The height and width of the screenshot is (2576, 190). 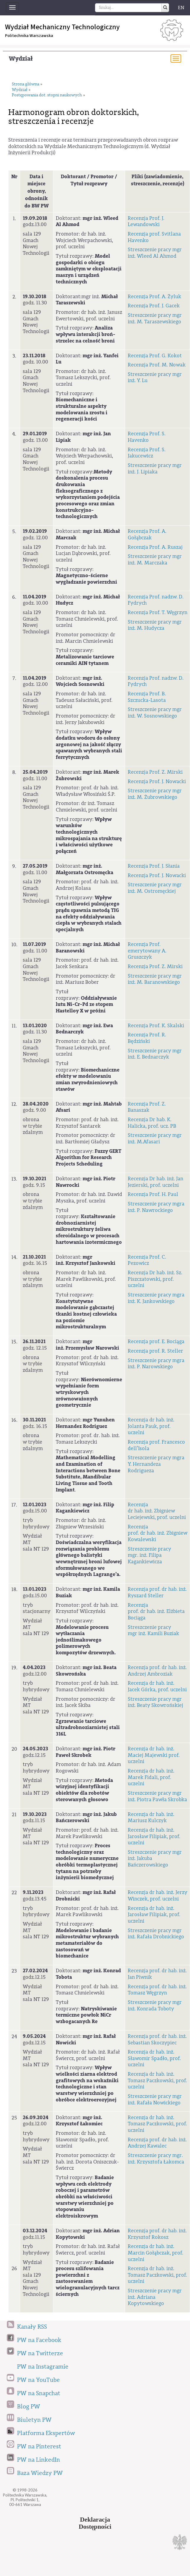 What do you see at coordinates (154, 866) in the screenshot?
I see `Recenzja Prof. J. Słania` at bounding box center [154, 866].